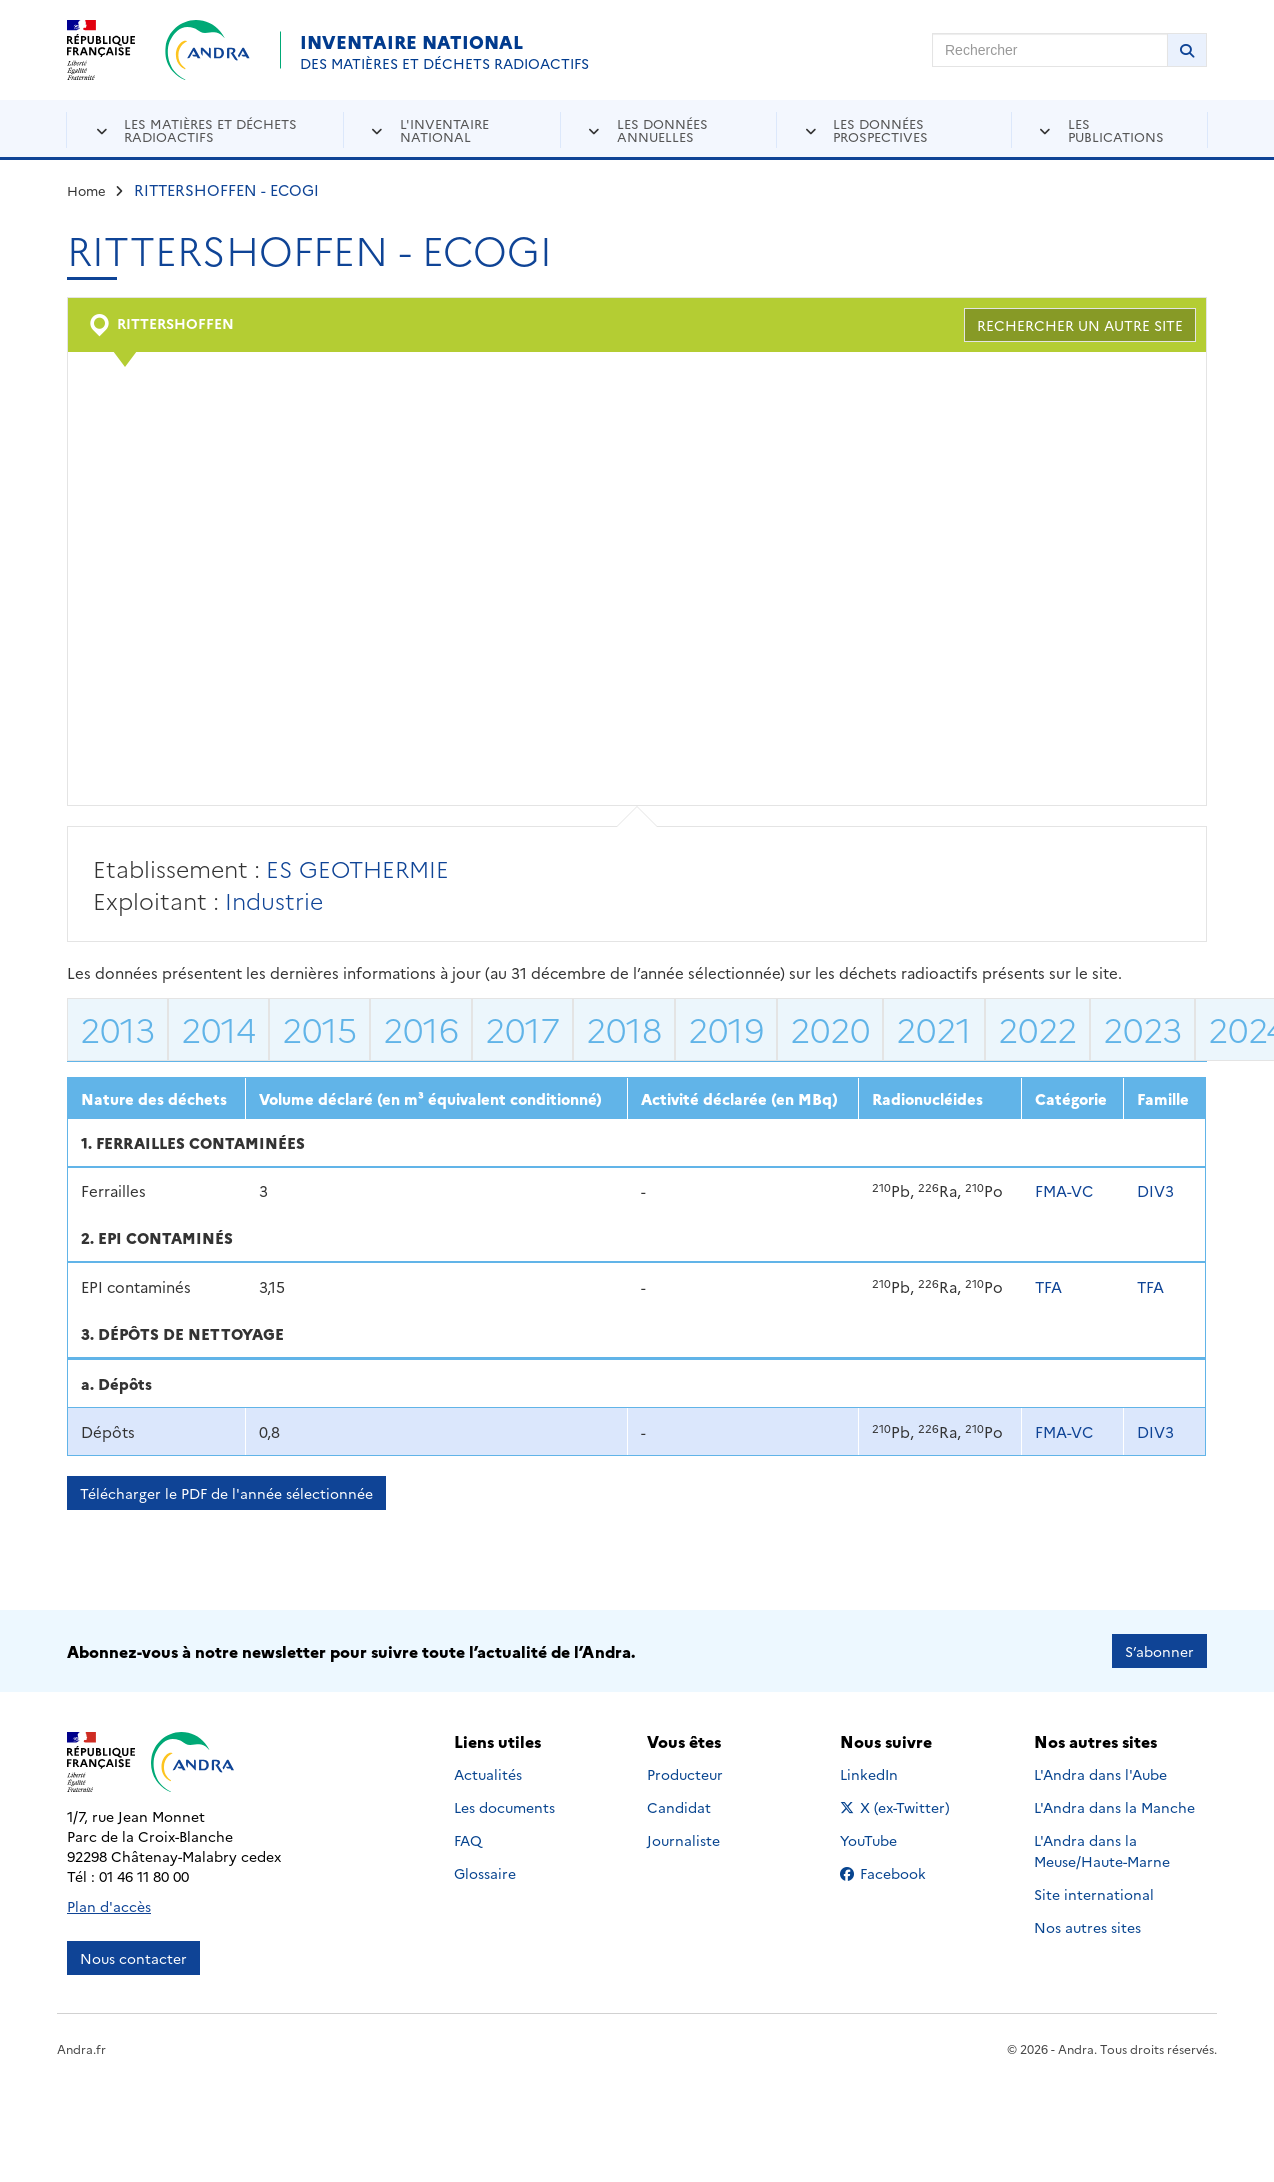 This screenshot has height=2182, width=1274. Describe the element at coordinates (86, 190) in the screenshot. I see `Home` at that location.